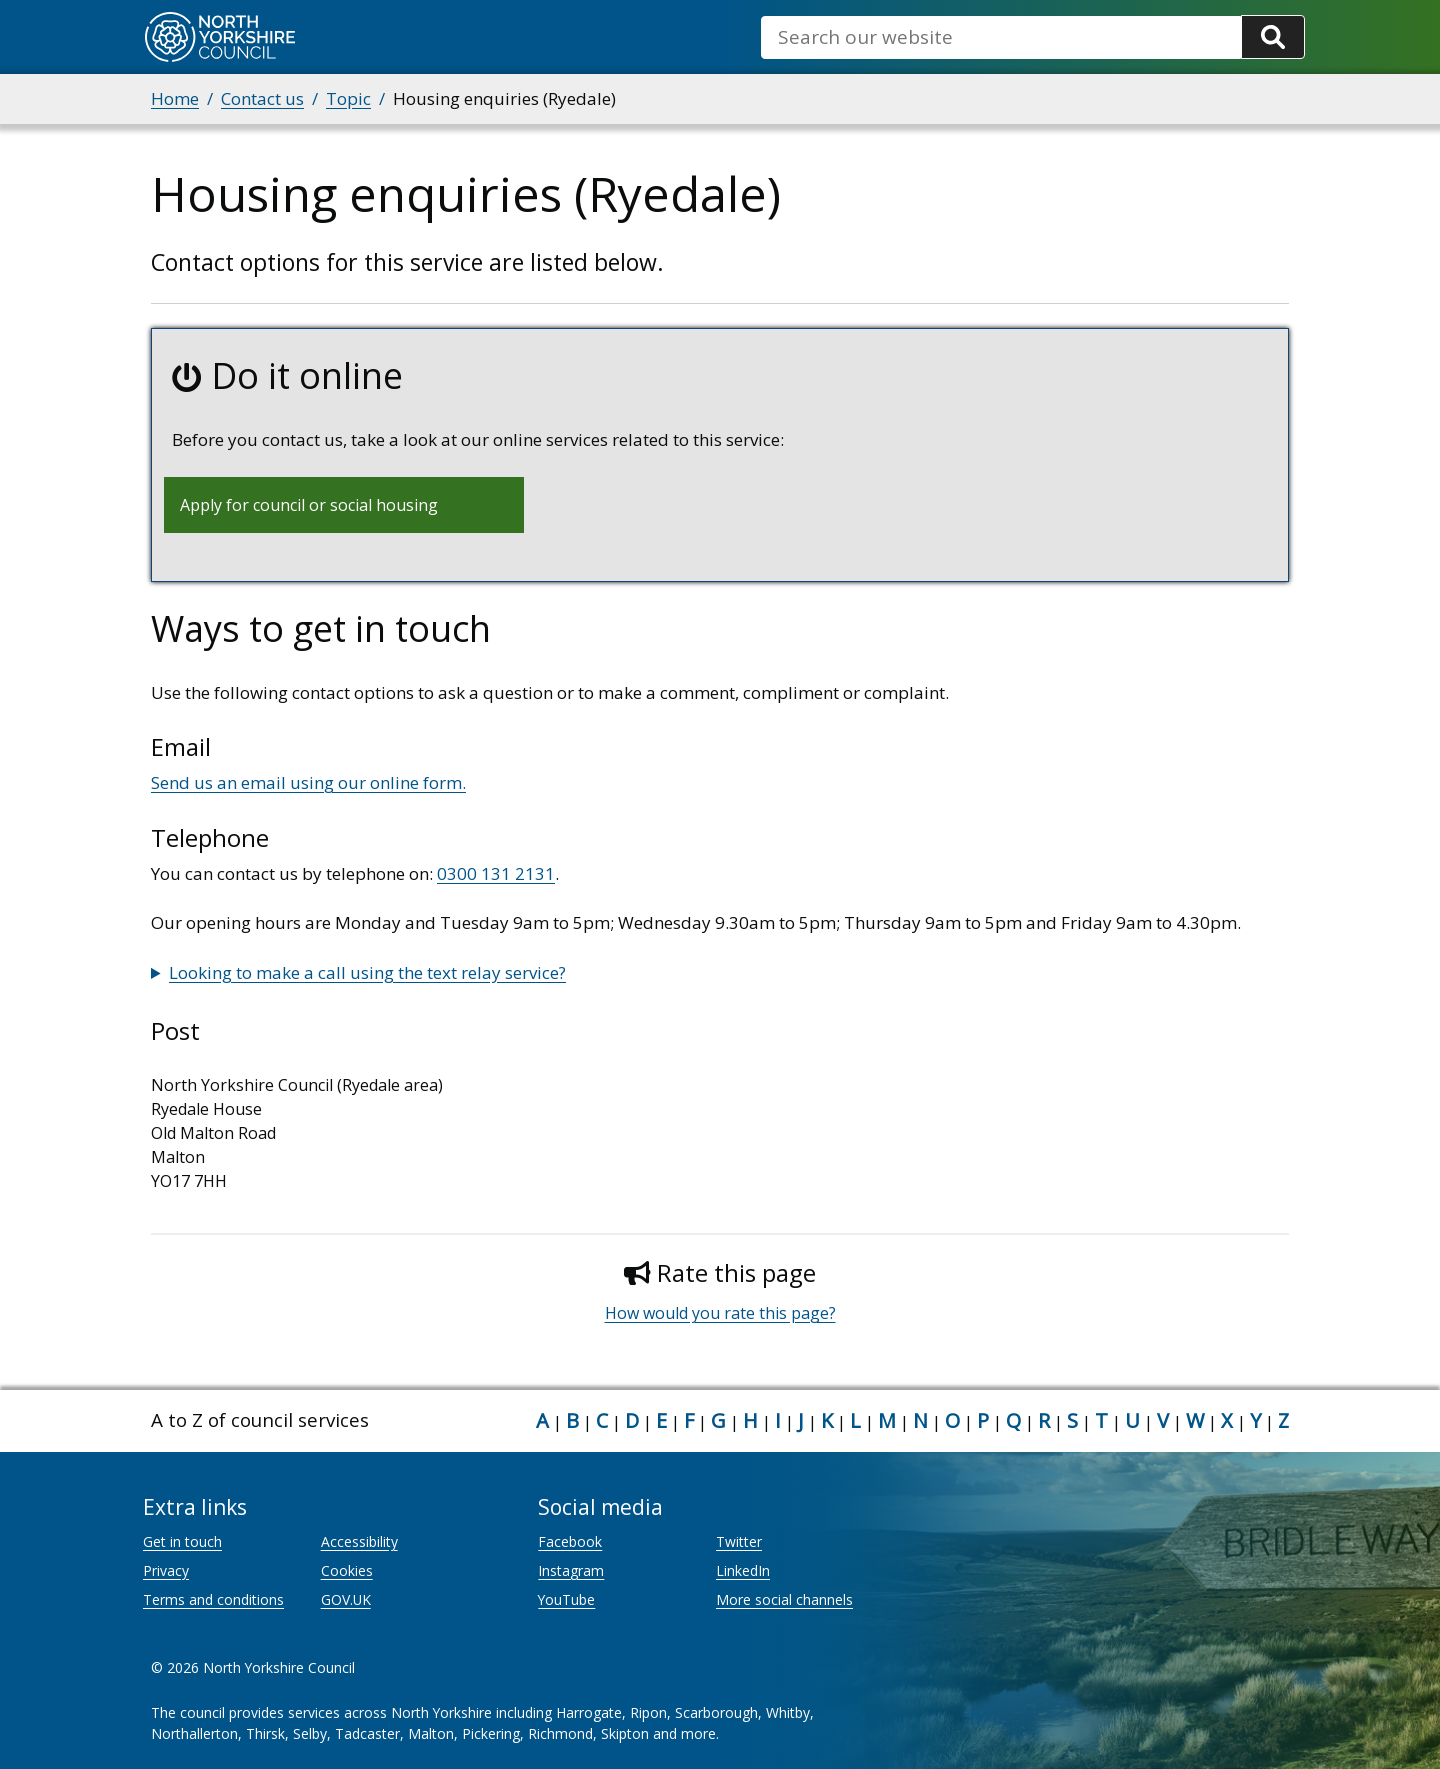  Describe the element at coordinates (570, 1541) in the screenshot. I see `Facebook` at that location.